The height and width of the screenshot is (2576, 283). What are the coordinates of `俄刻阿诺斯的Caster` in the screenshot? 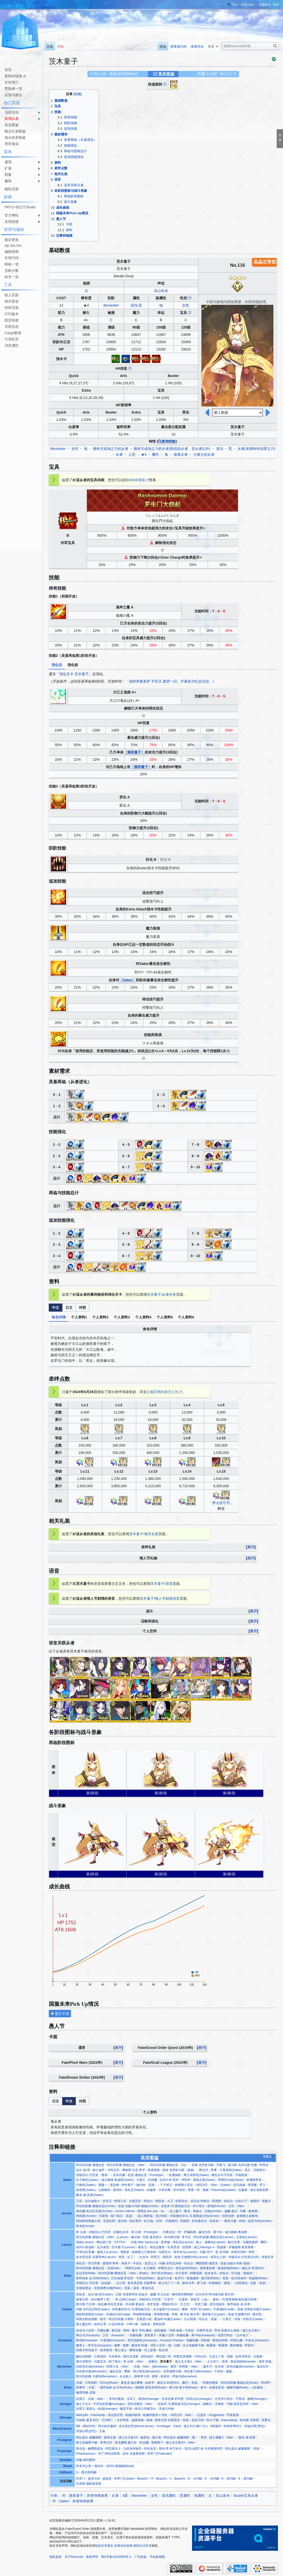 It's located at (89, 2314).